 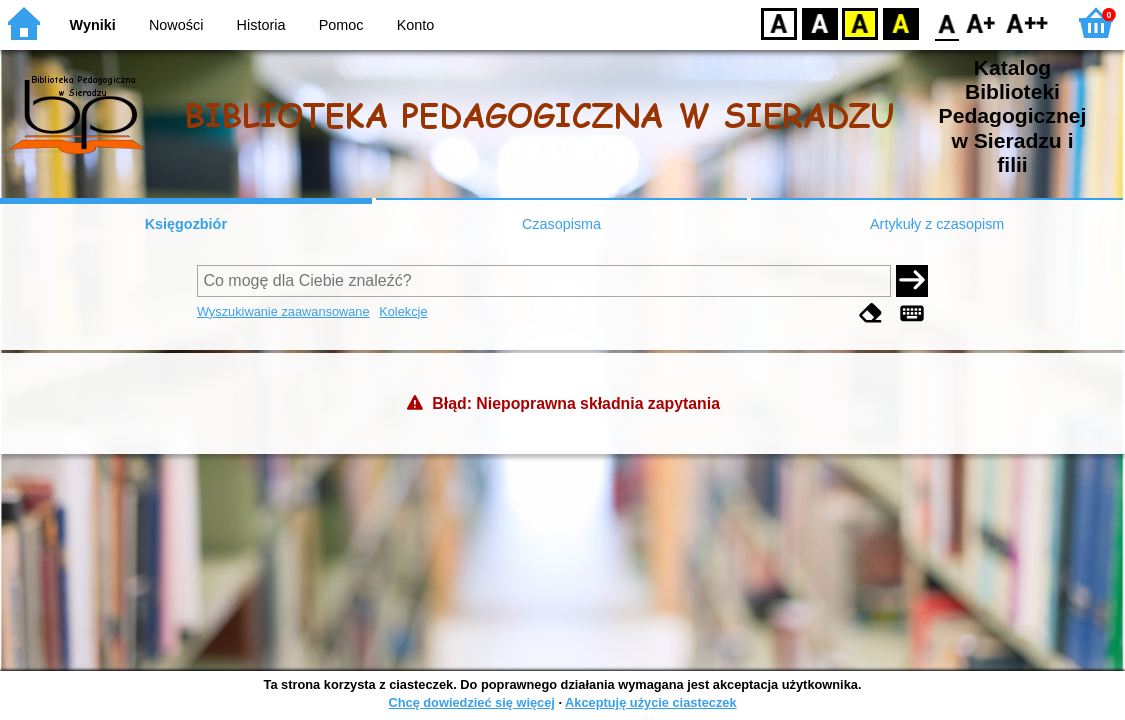 What do you see at coordinates (471, 702) in the screenshot?
I see `Chcę dowiedzieć się więcej` at bounding box center [471, 702].